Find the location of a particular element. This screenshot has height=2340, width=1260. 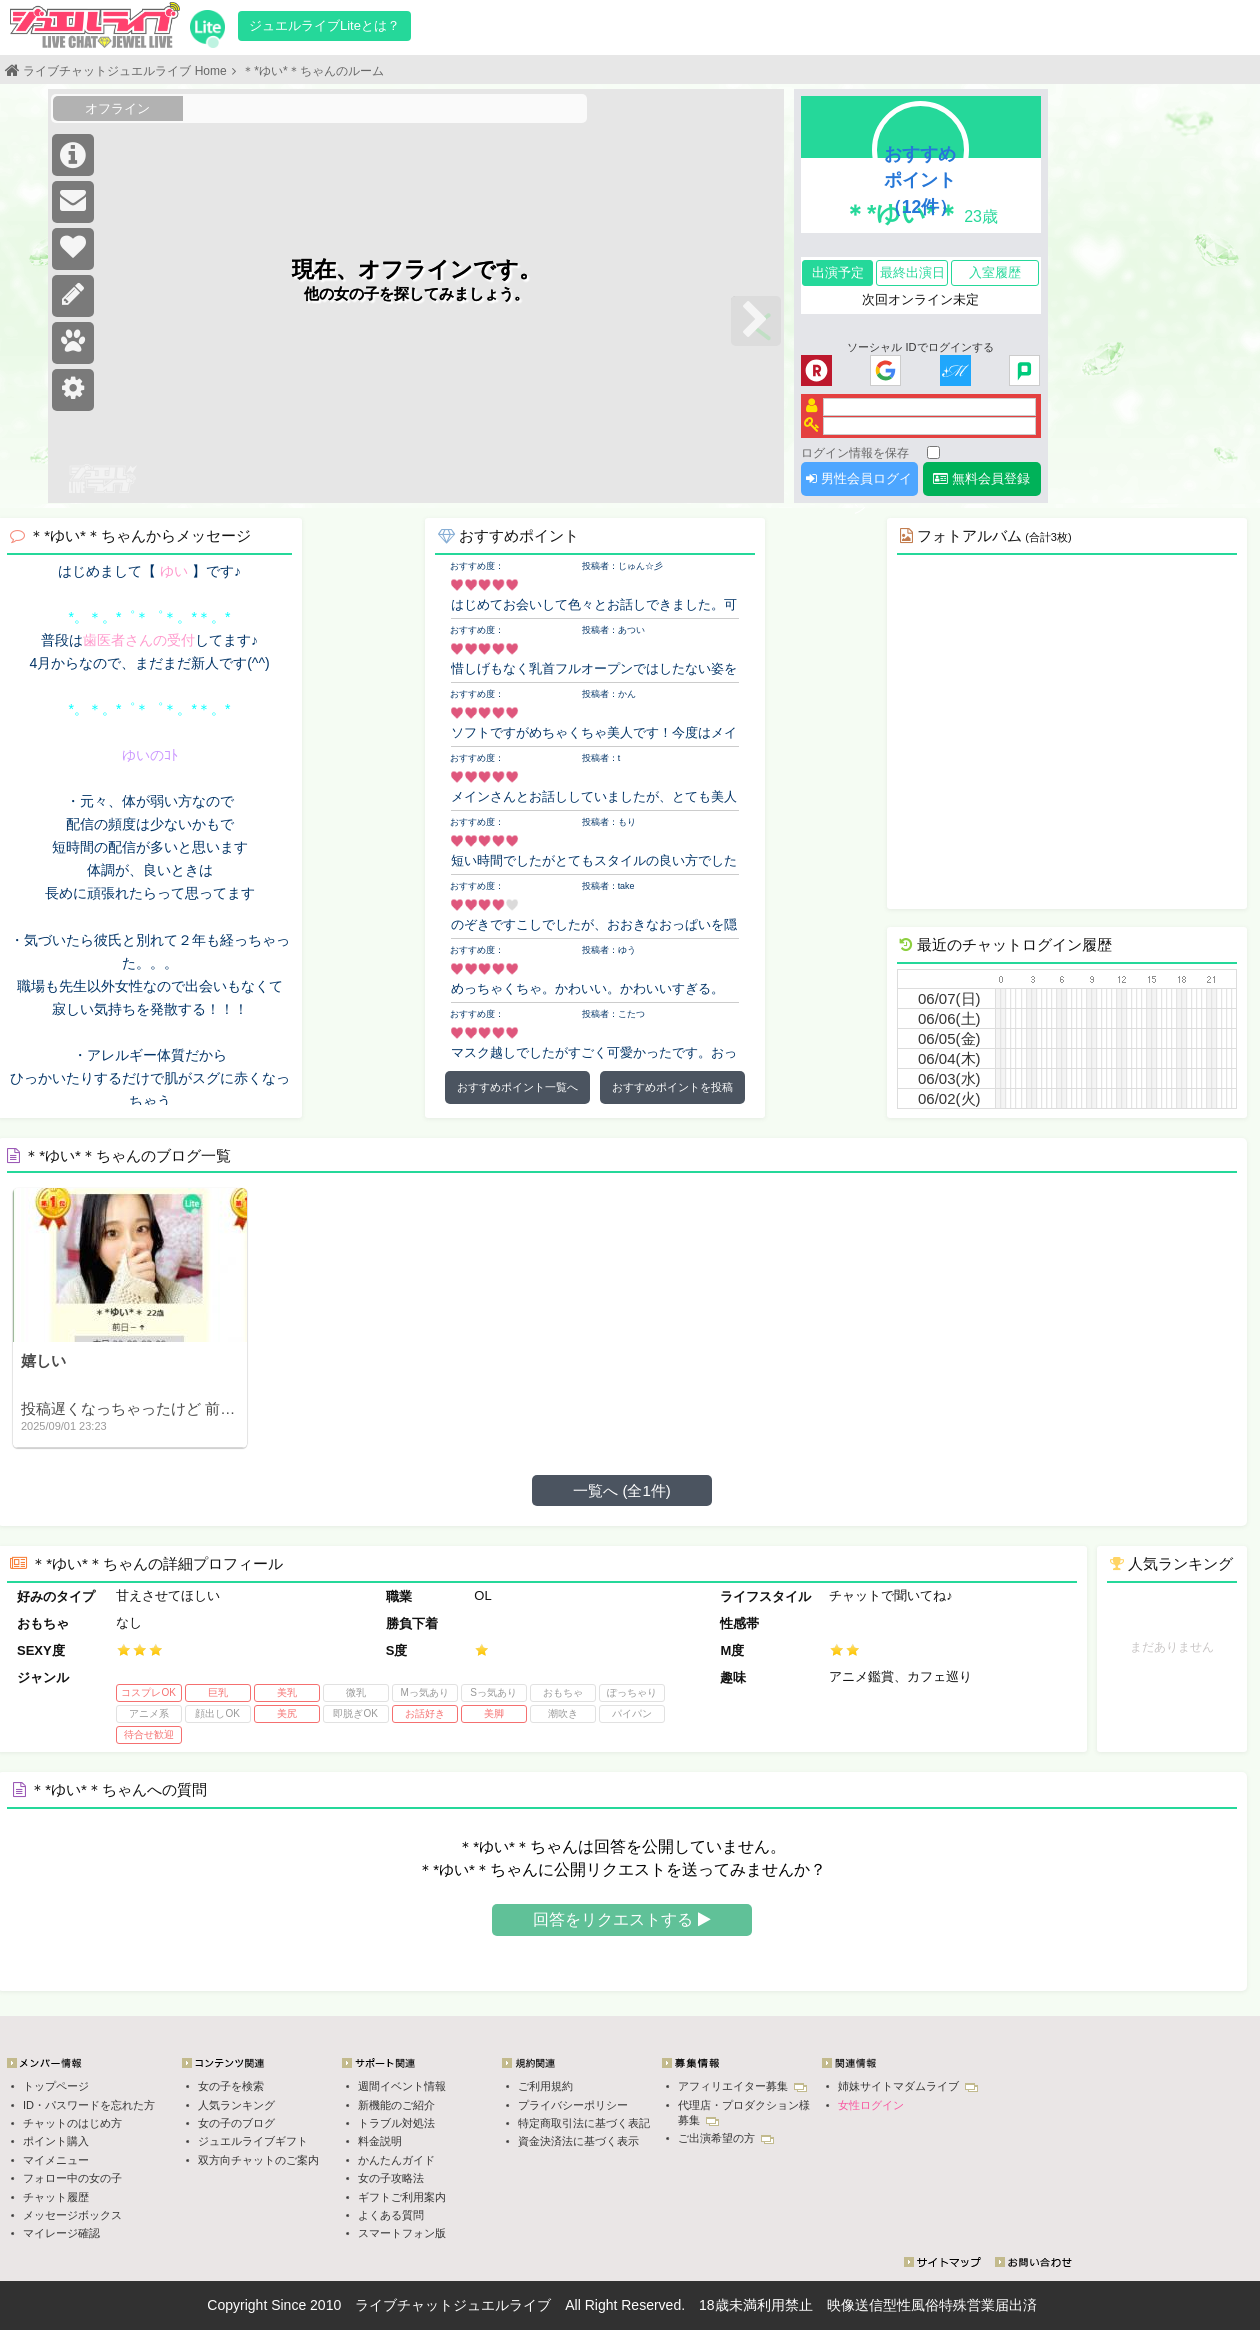

ジュエルライブギフト is located at coordinates (253, 2141).